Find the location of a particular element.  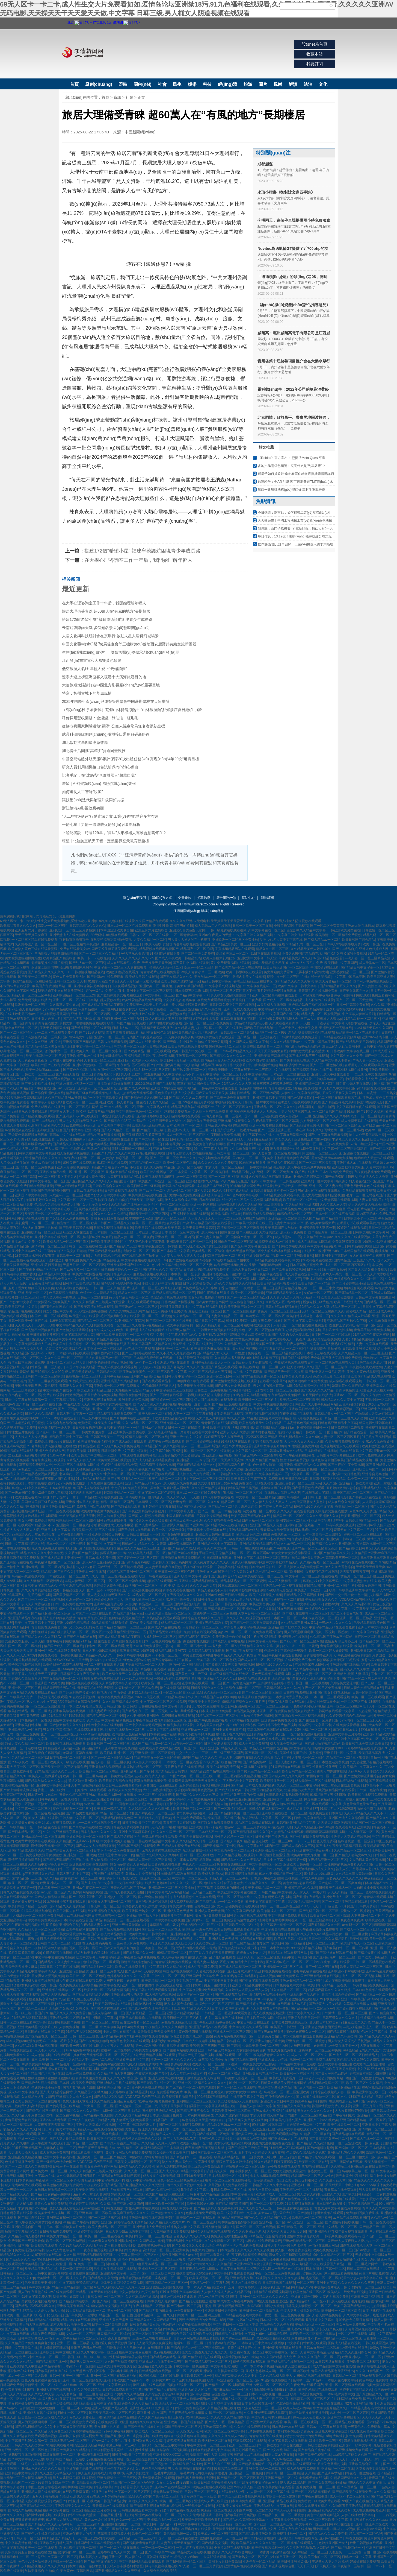

日韩男人插女人阴道高潮的视频 is located at coordinates (207, 1395).